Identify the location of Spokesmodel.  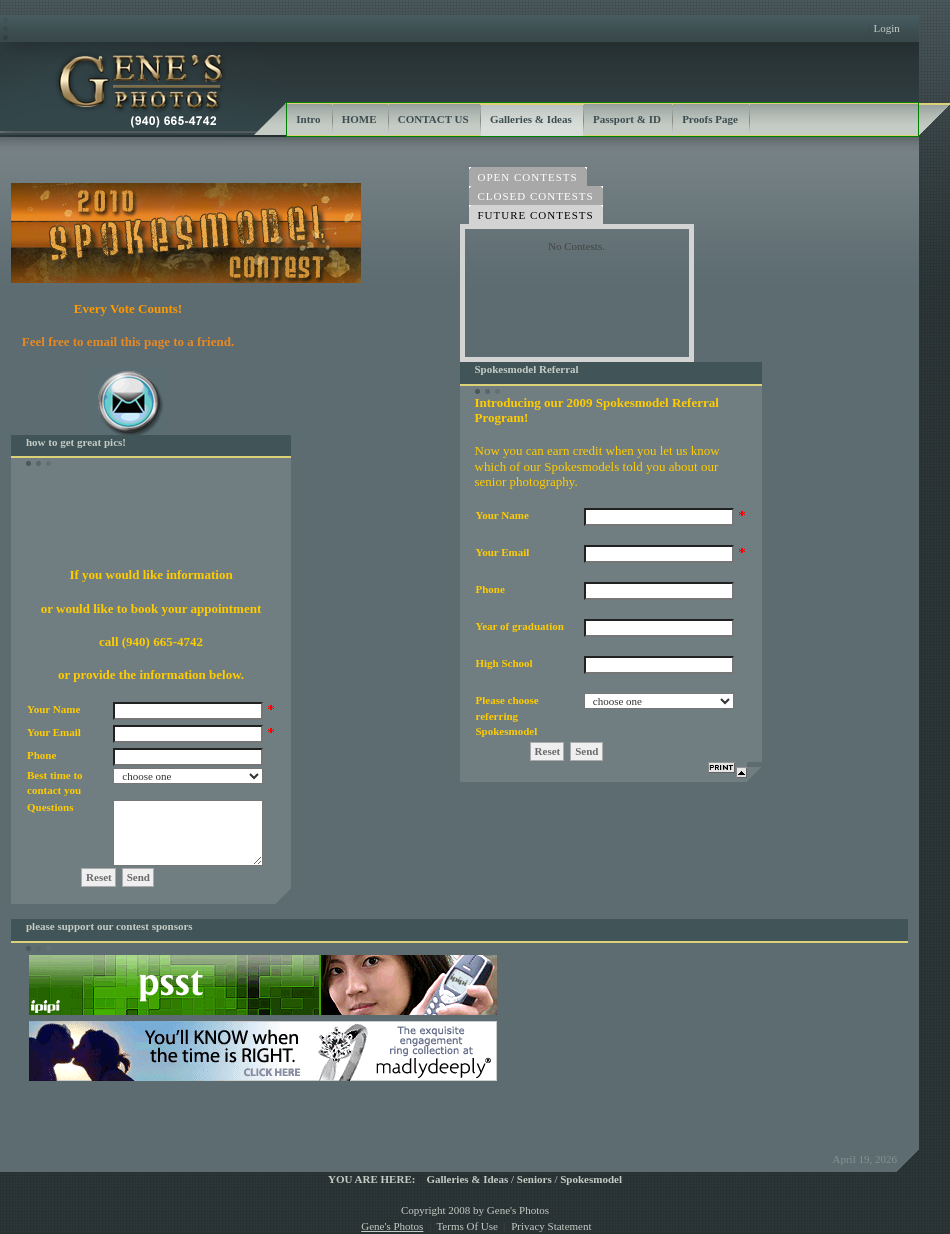
(591, 1179).